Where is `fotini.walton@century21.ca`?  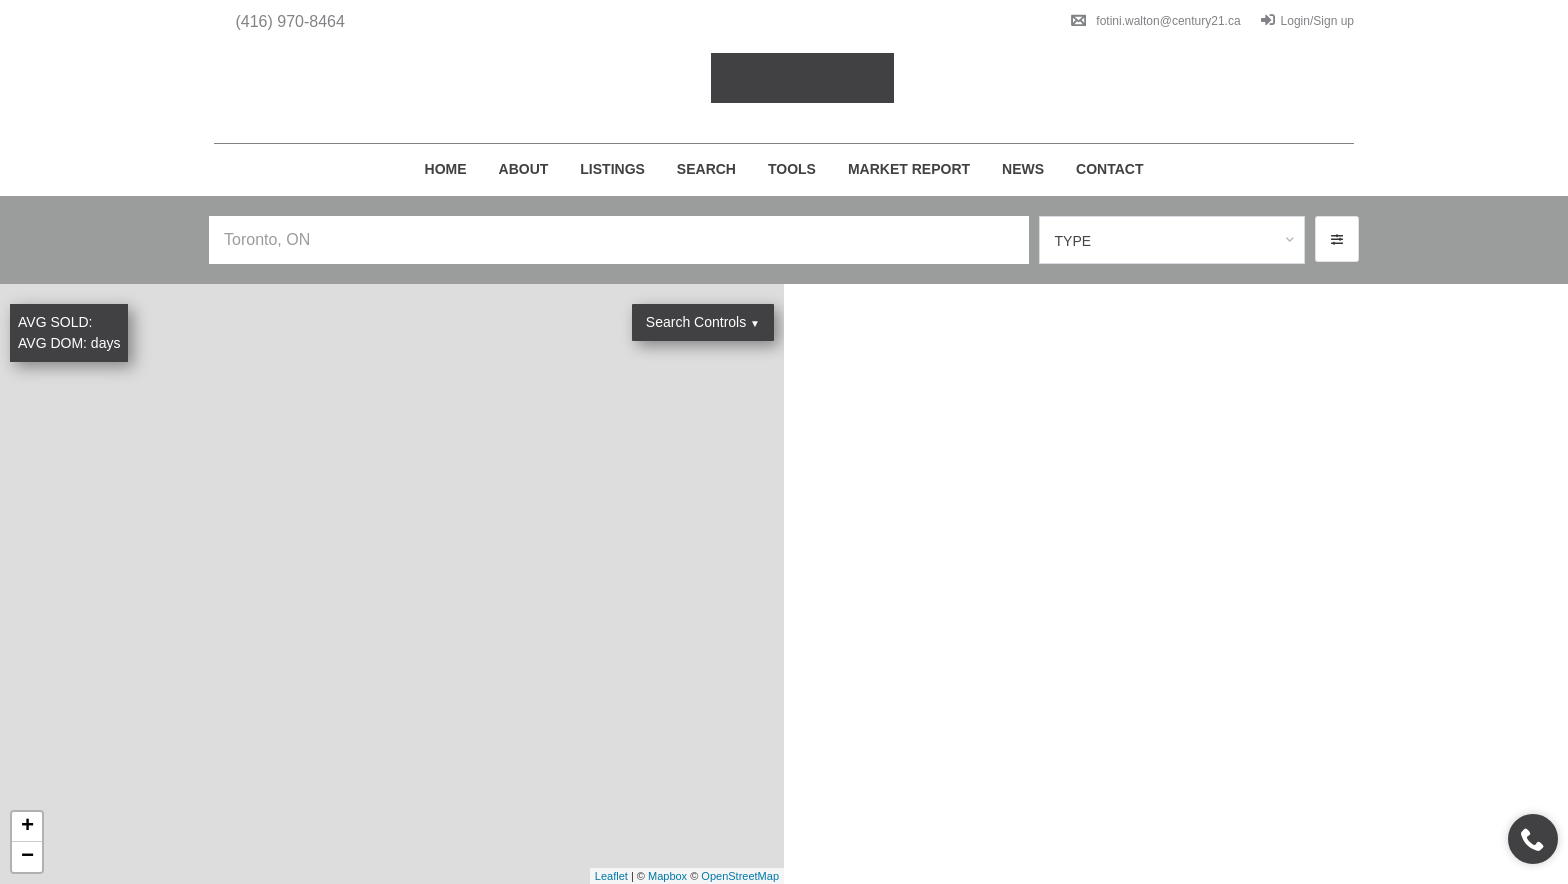 fotini.walton@century21.ca is located at coordinates (1155, 21).